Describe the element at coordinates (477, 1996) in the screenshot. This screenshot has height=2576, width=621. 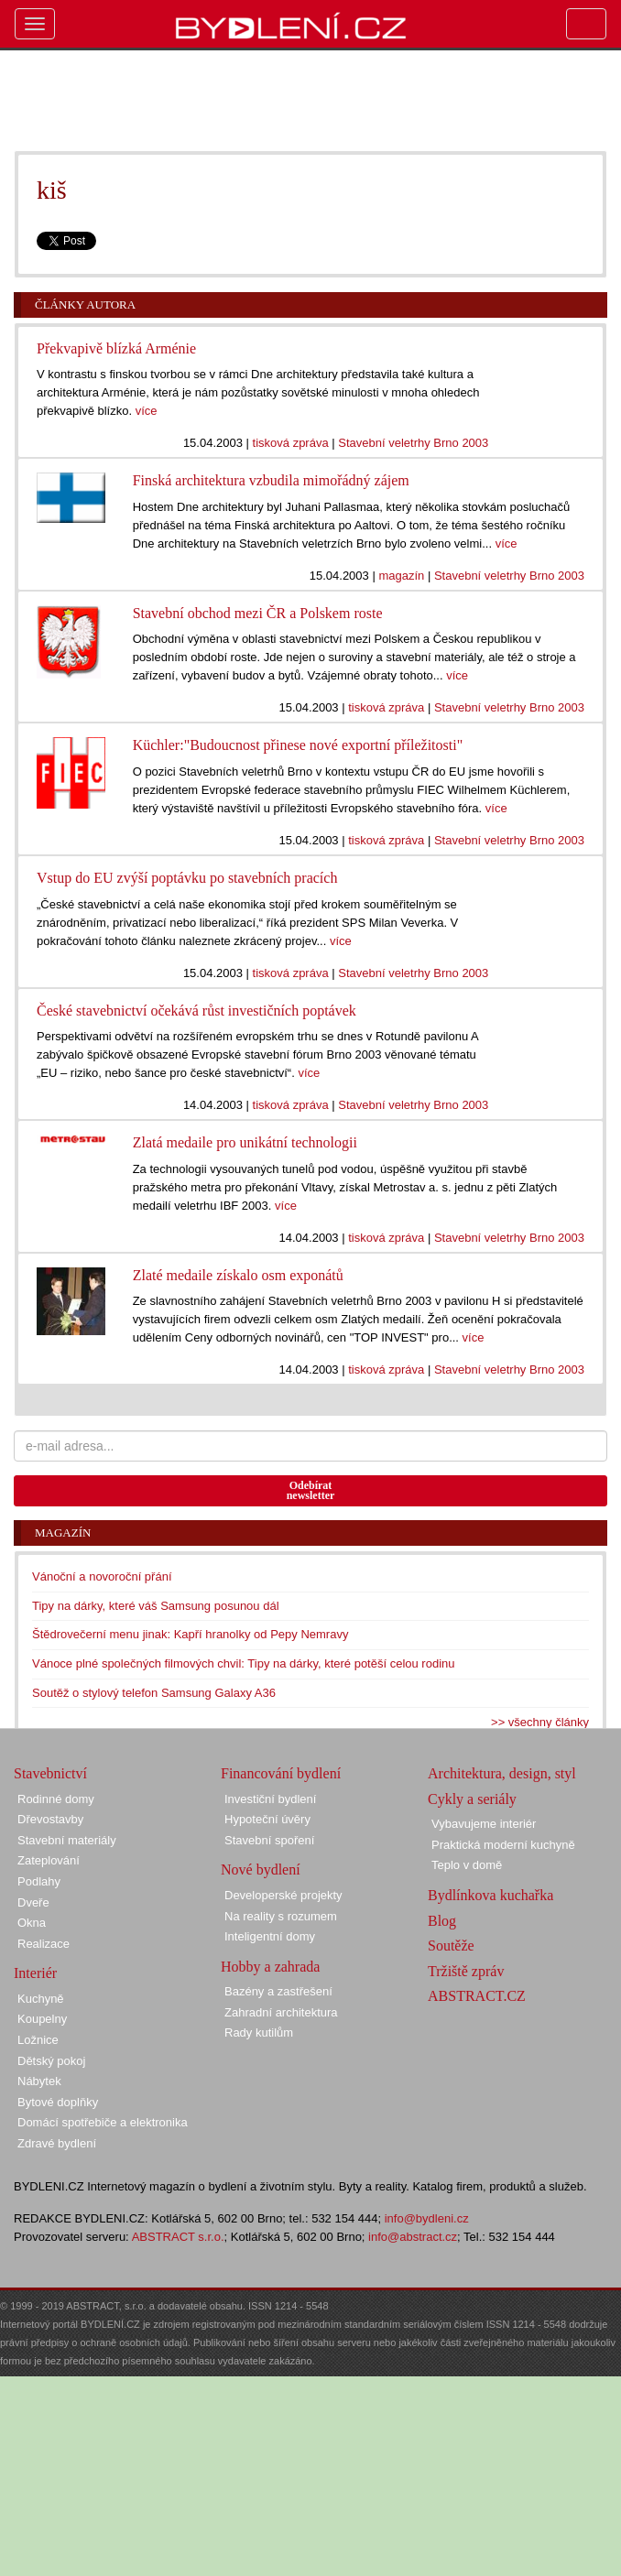
I see `ABSTRACT.CZ` at that location.